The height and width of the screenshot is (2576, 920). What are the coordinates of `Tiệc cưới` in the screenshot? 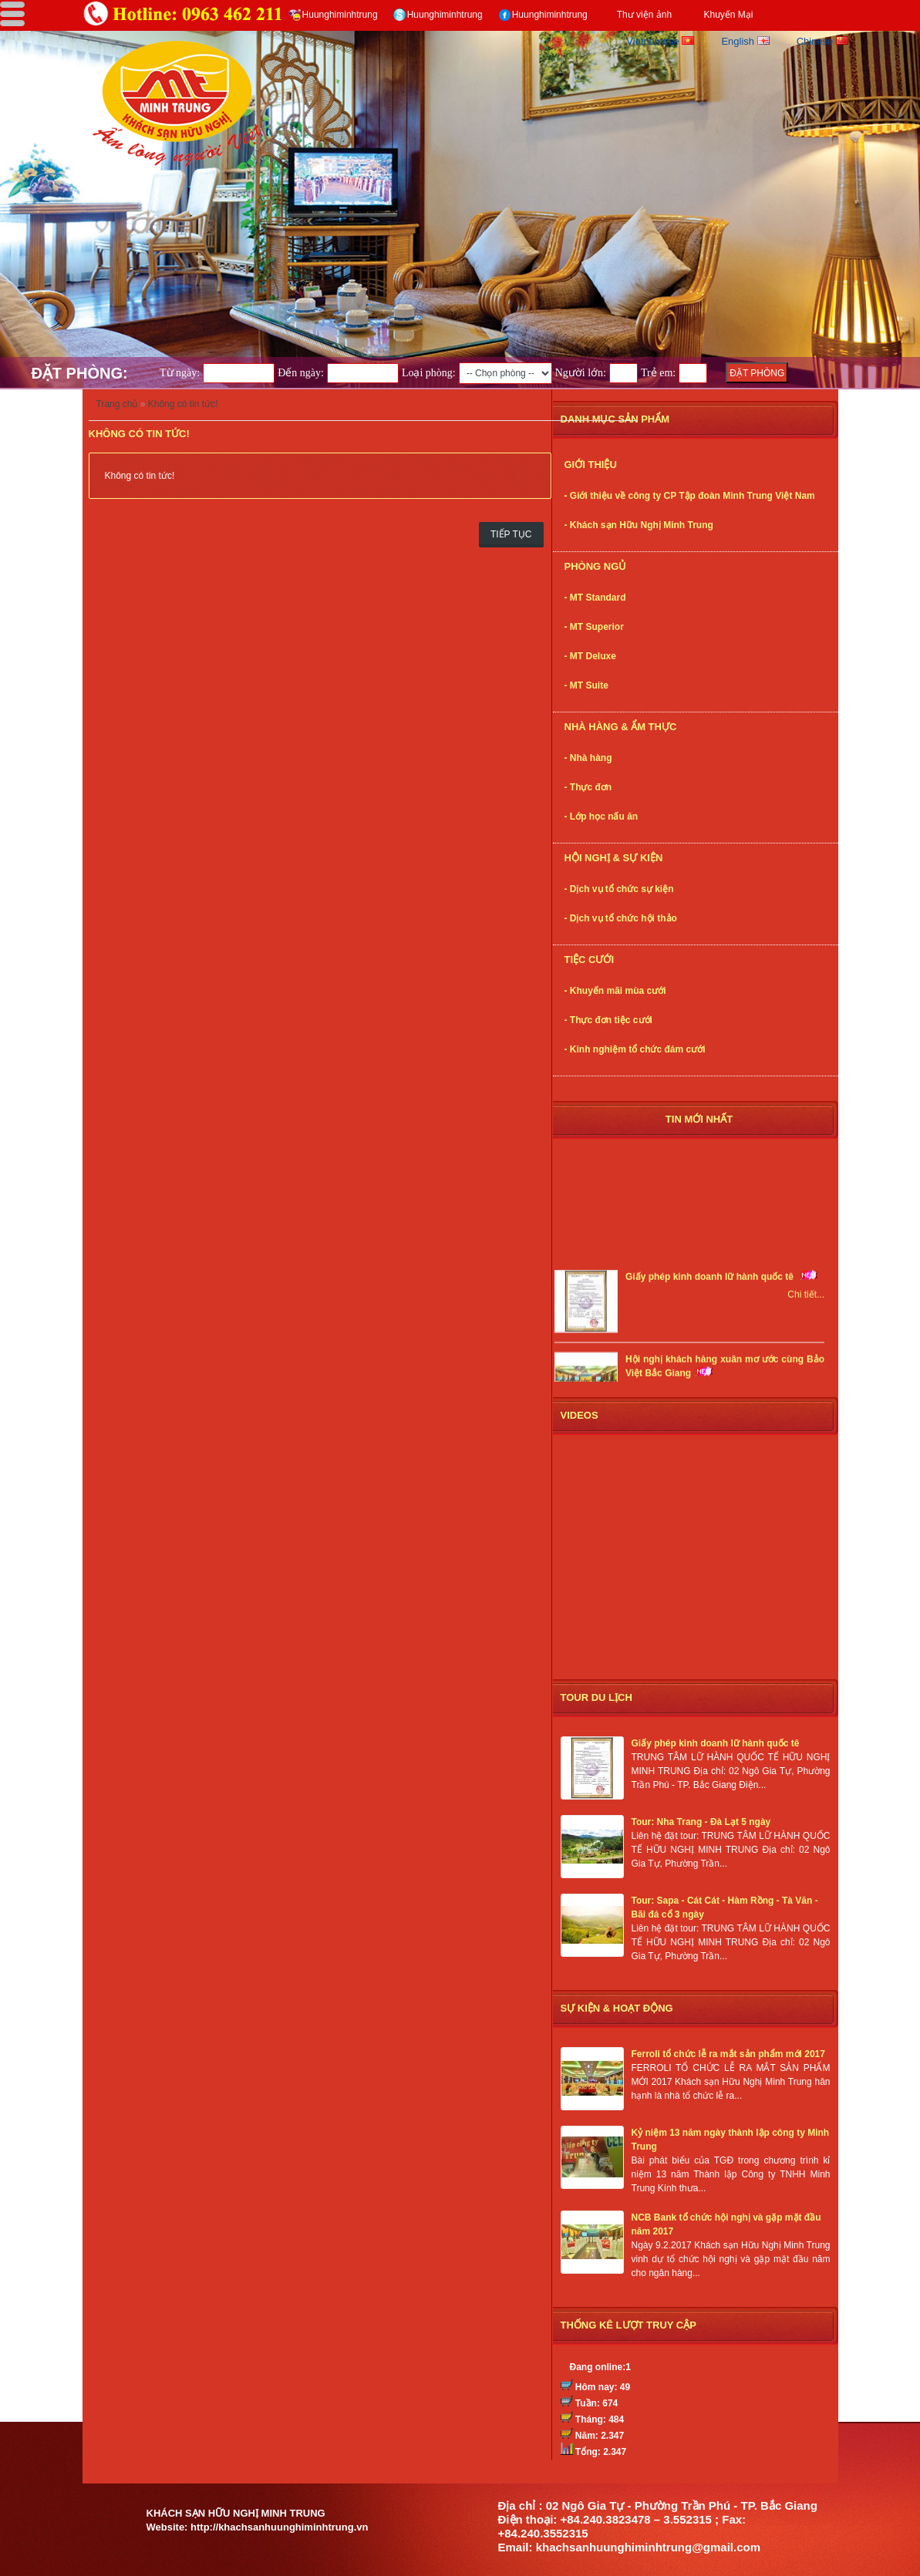 It's located at (589, 959).